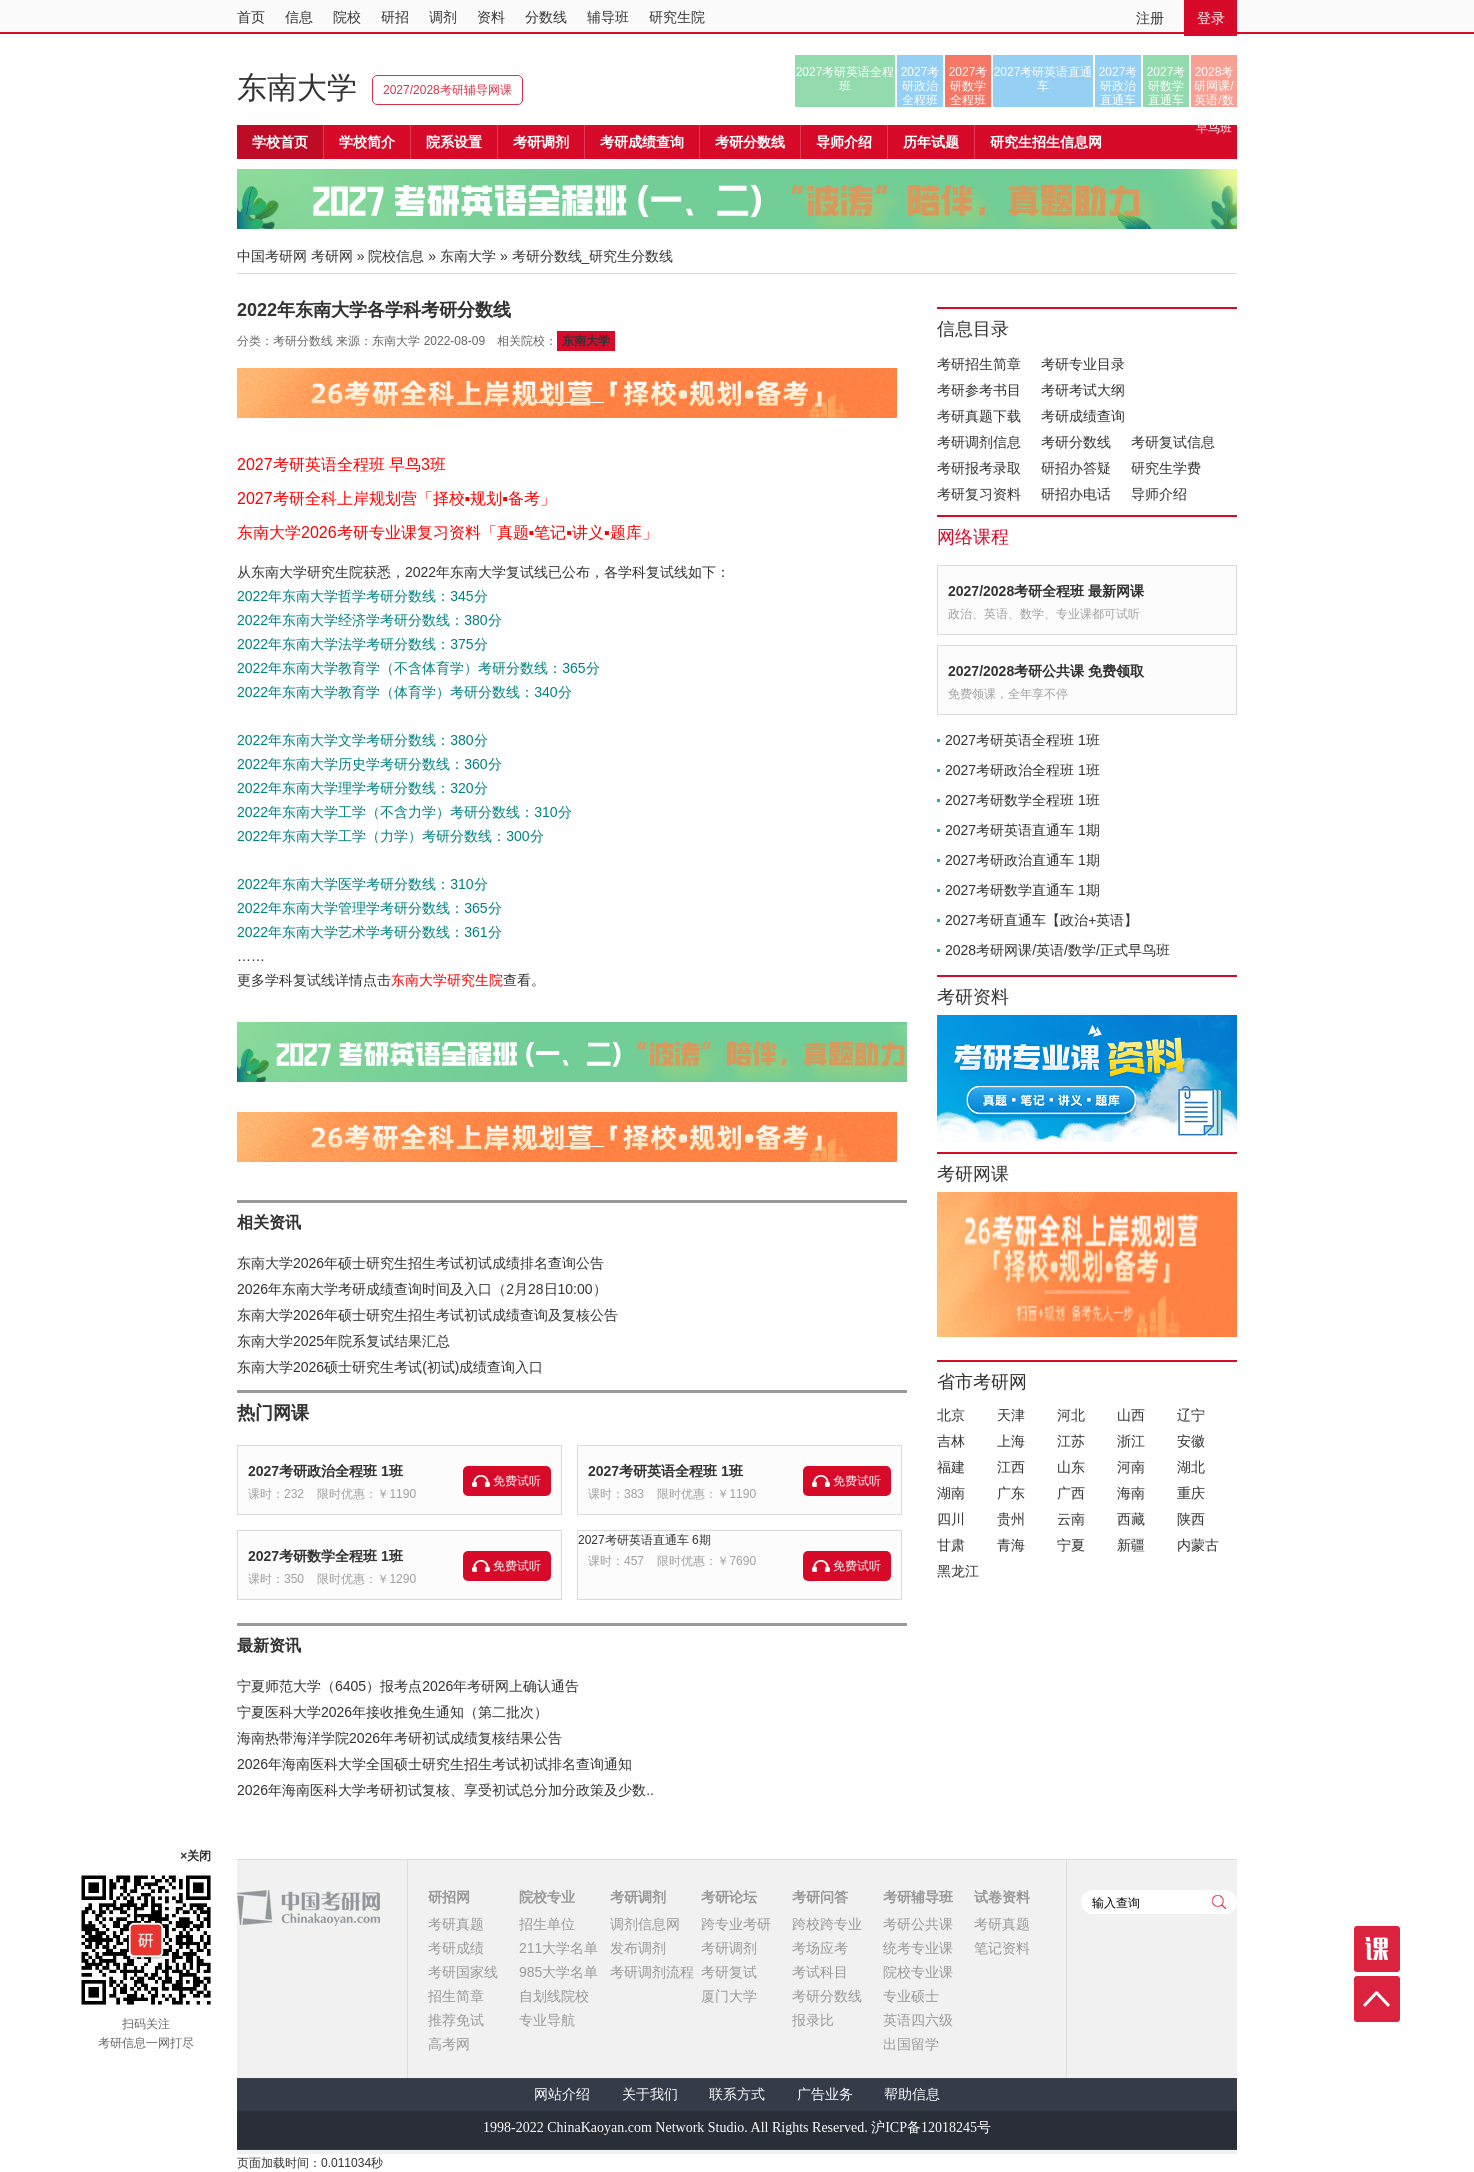 This screenshot has width=1474, height=2172. What do you see at coordinates (951, 1519) in the screenshot?
I see `四川` at bounding box center [951, 1519].